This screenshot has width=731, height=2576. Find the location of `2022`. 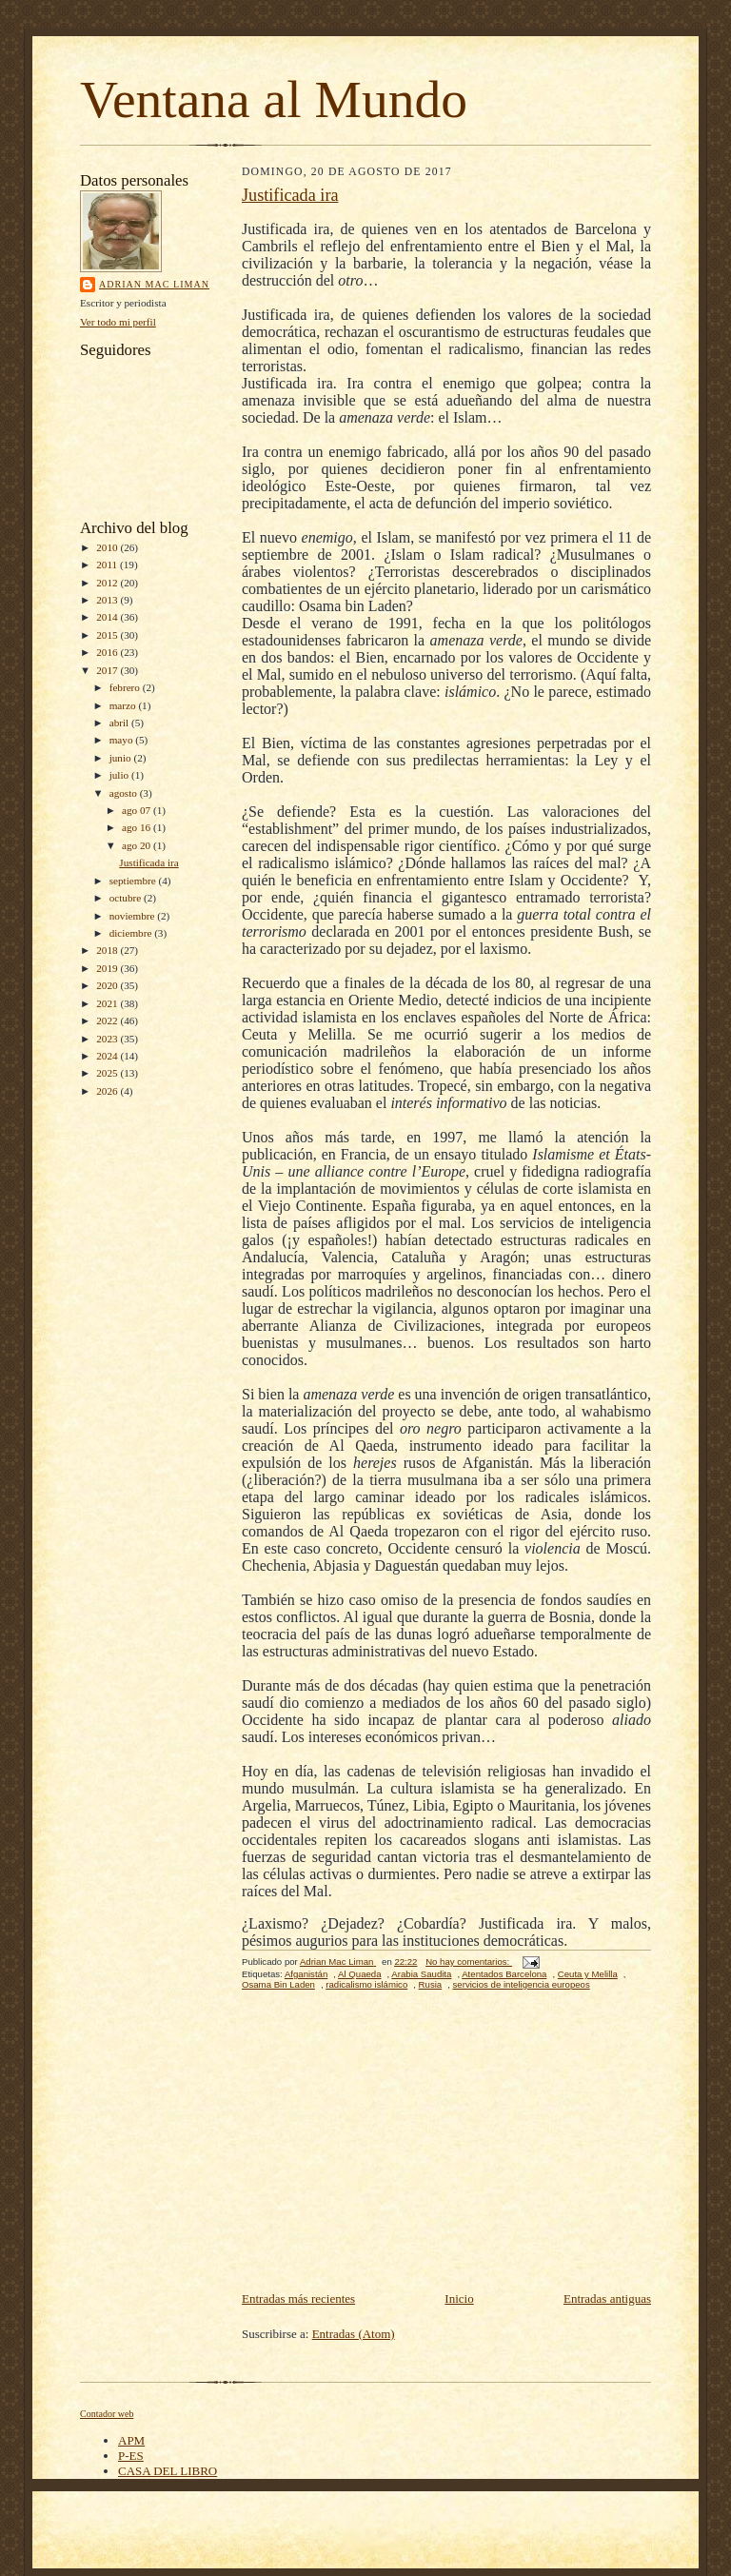

2022 is located at coordinates (108, 1020).